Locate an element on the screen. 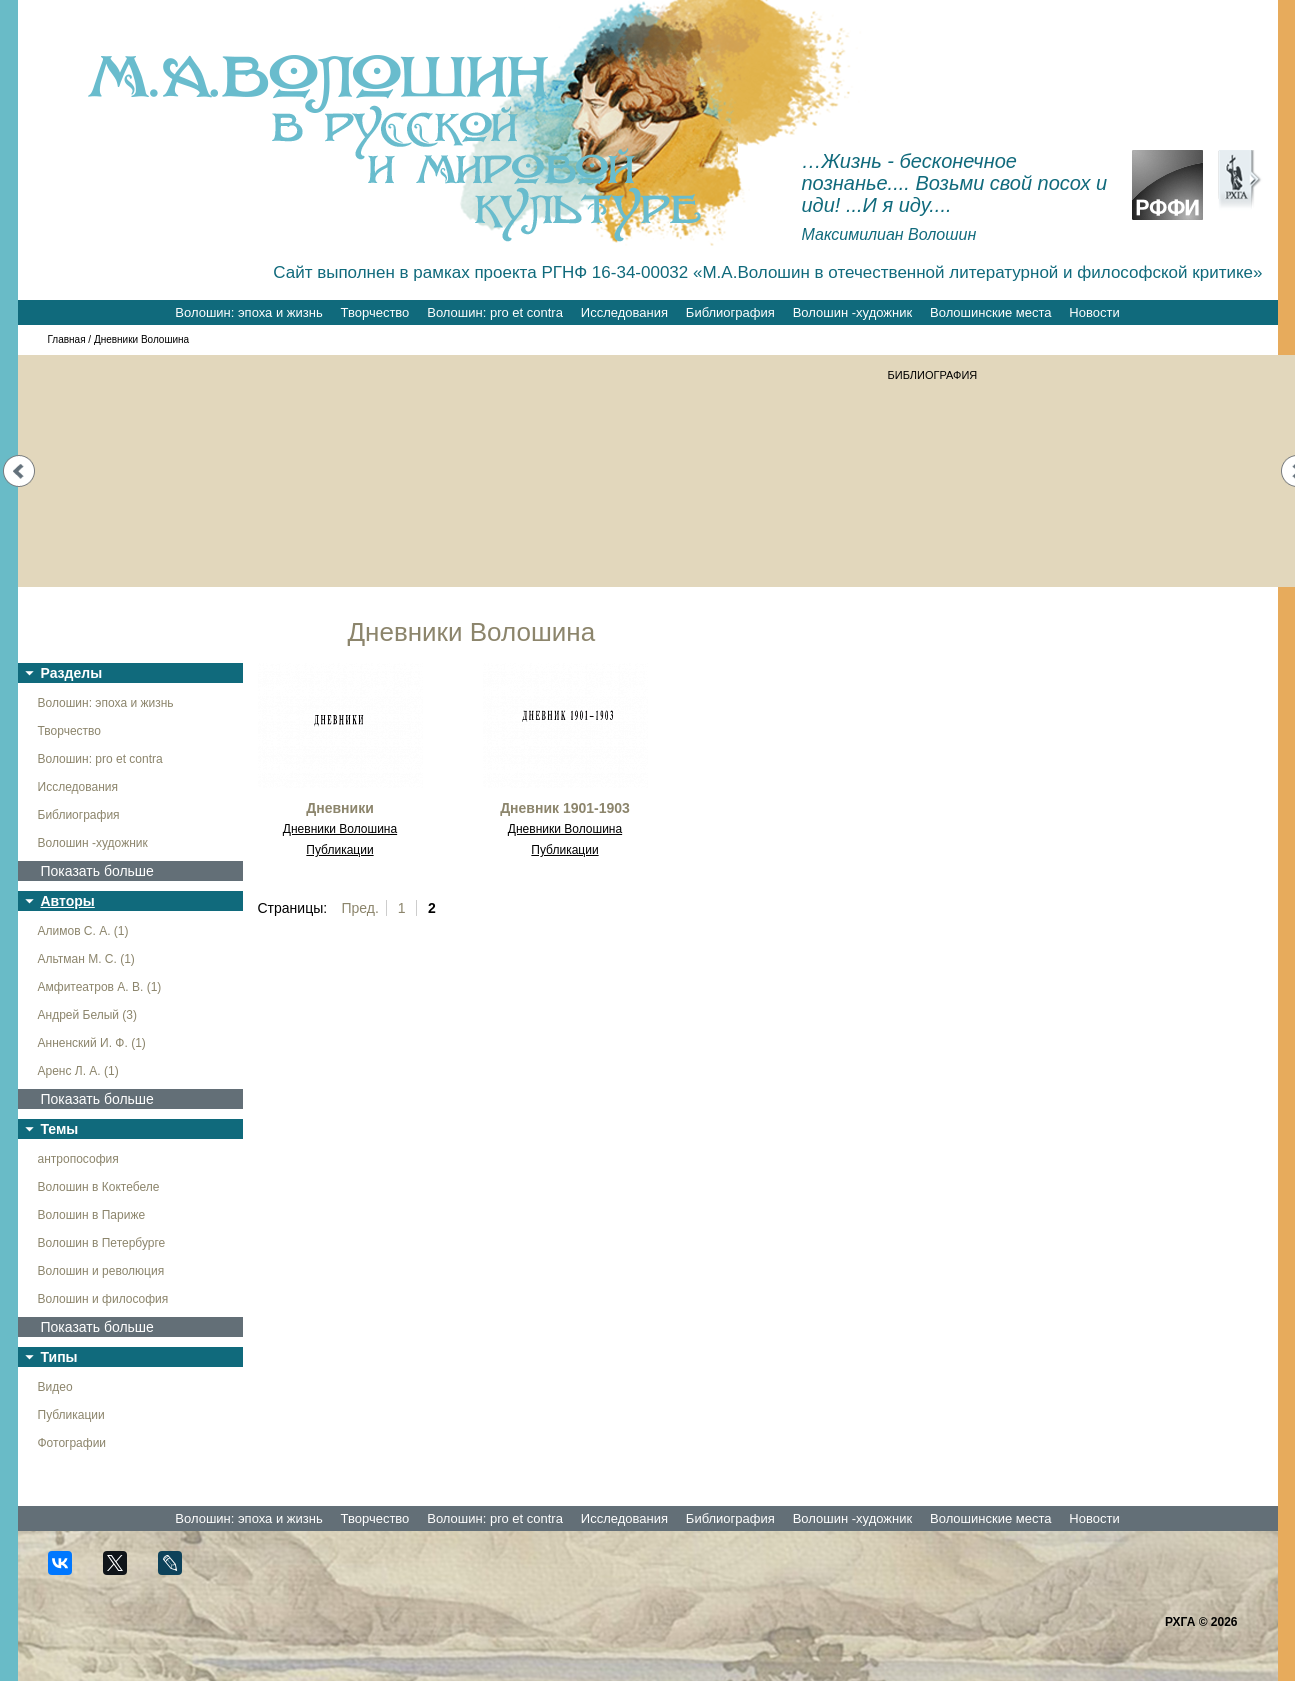  Пред. is located at coordinates (360, 908).